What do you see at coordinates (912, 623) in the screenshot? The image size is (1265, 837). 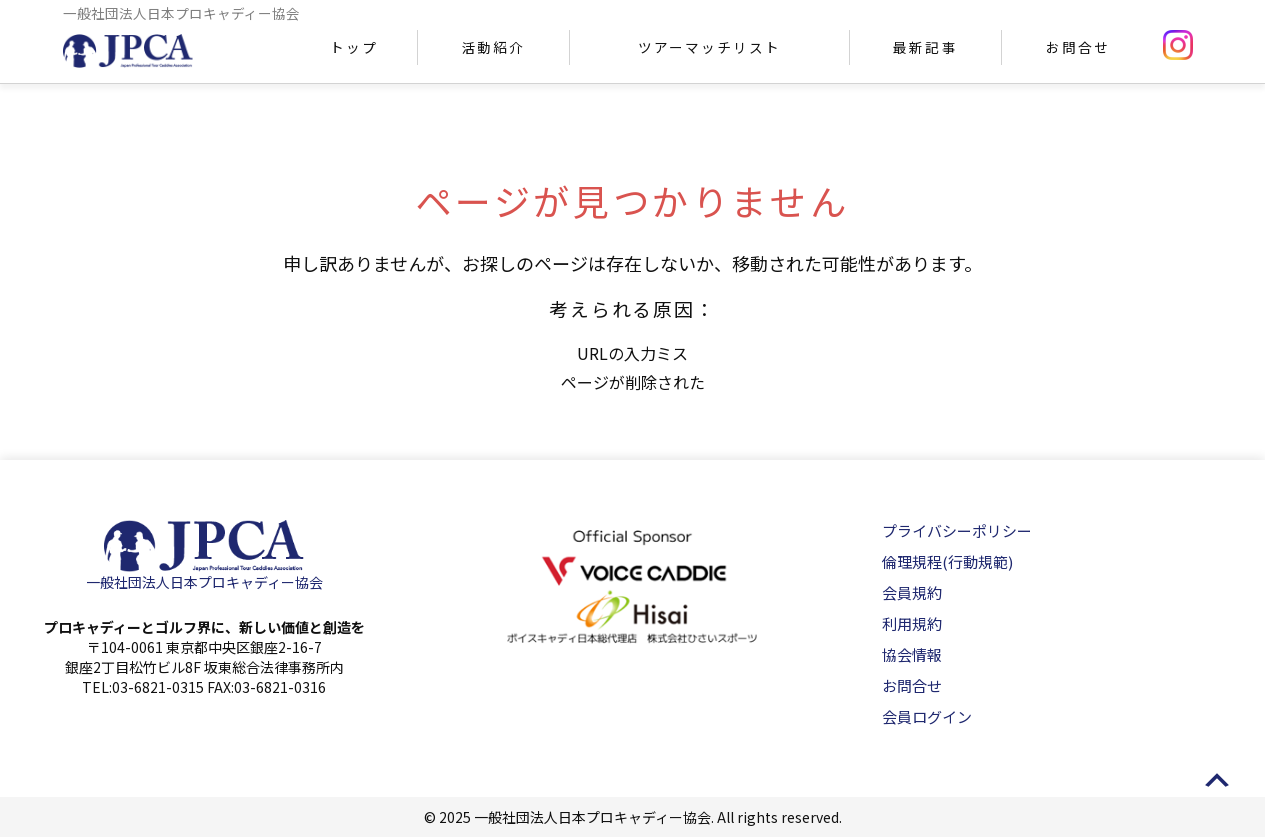 I see `利用規約` at bounding box center [912, 623].